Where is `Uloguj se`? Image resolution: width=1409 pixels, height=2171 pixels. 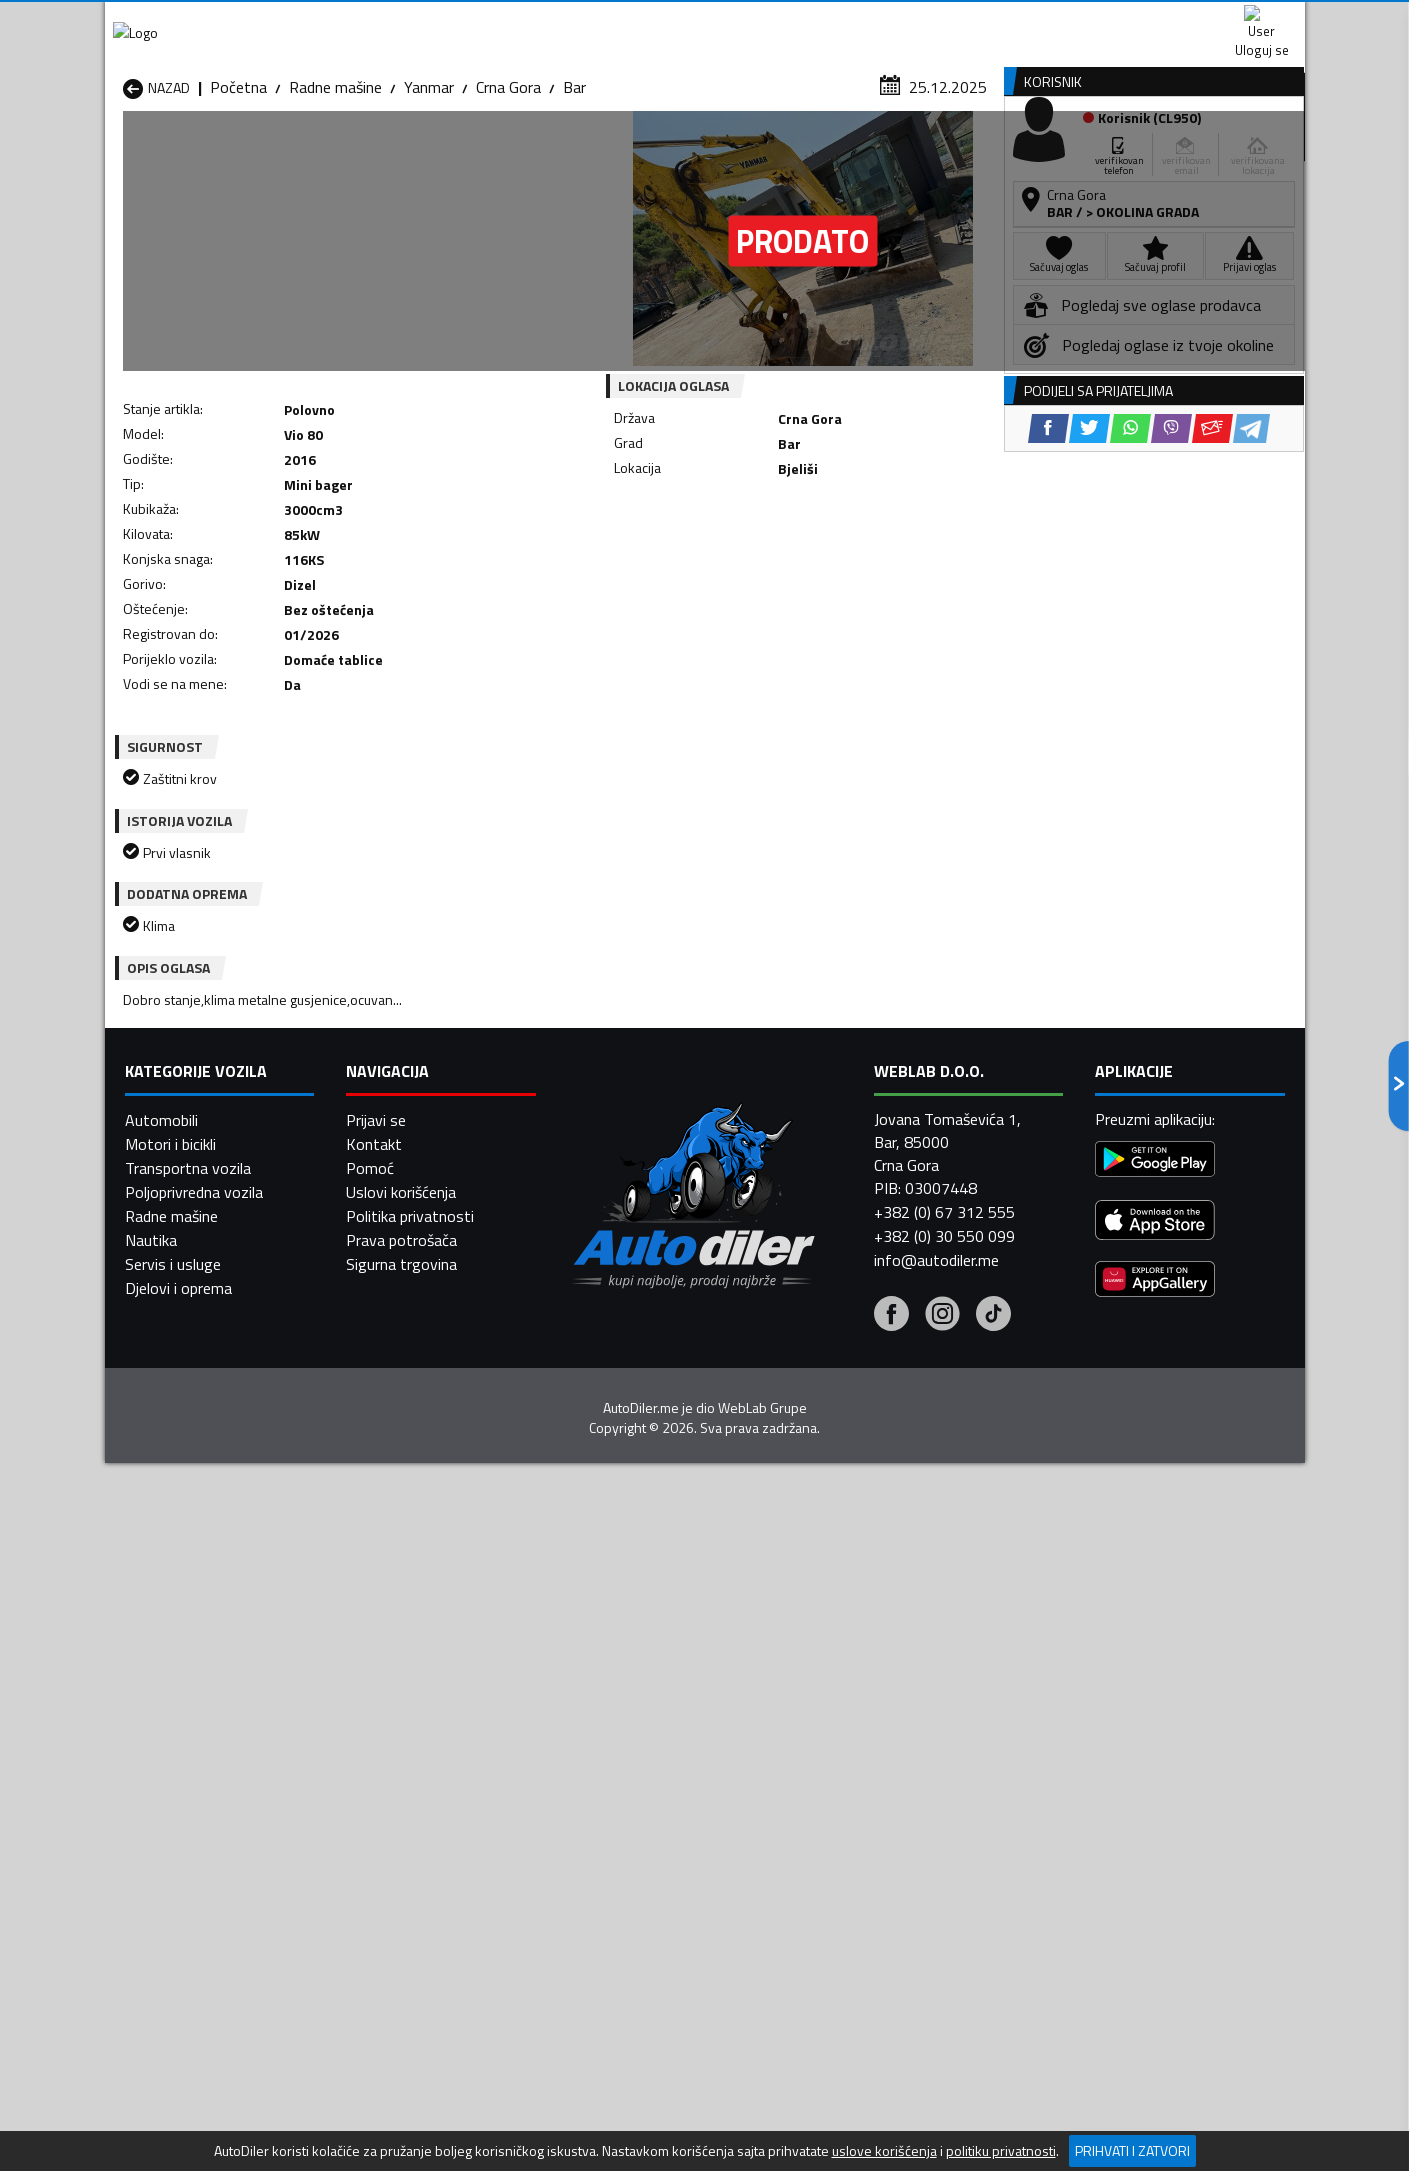
Uloguj se is located at coordinates (1165, 20).